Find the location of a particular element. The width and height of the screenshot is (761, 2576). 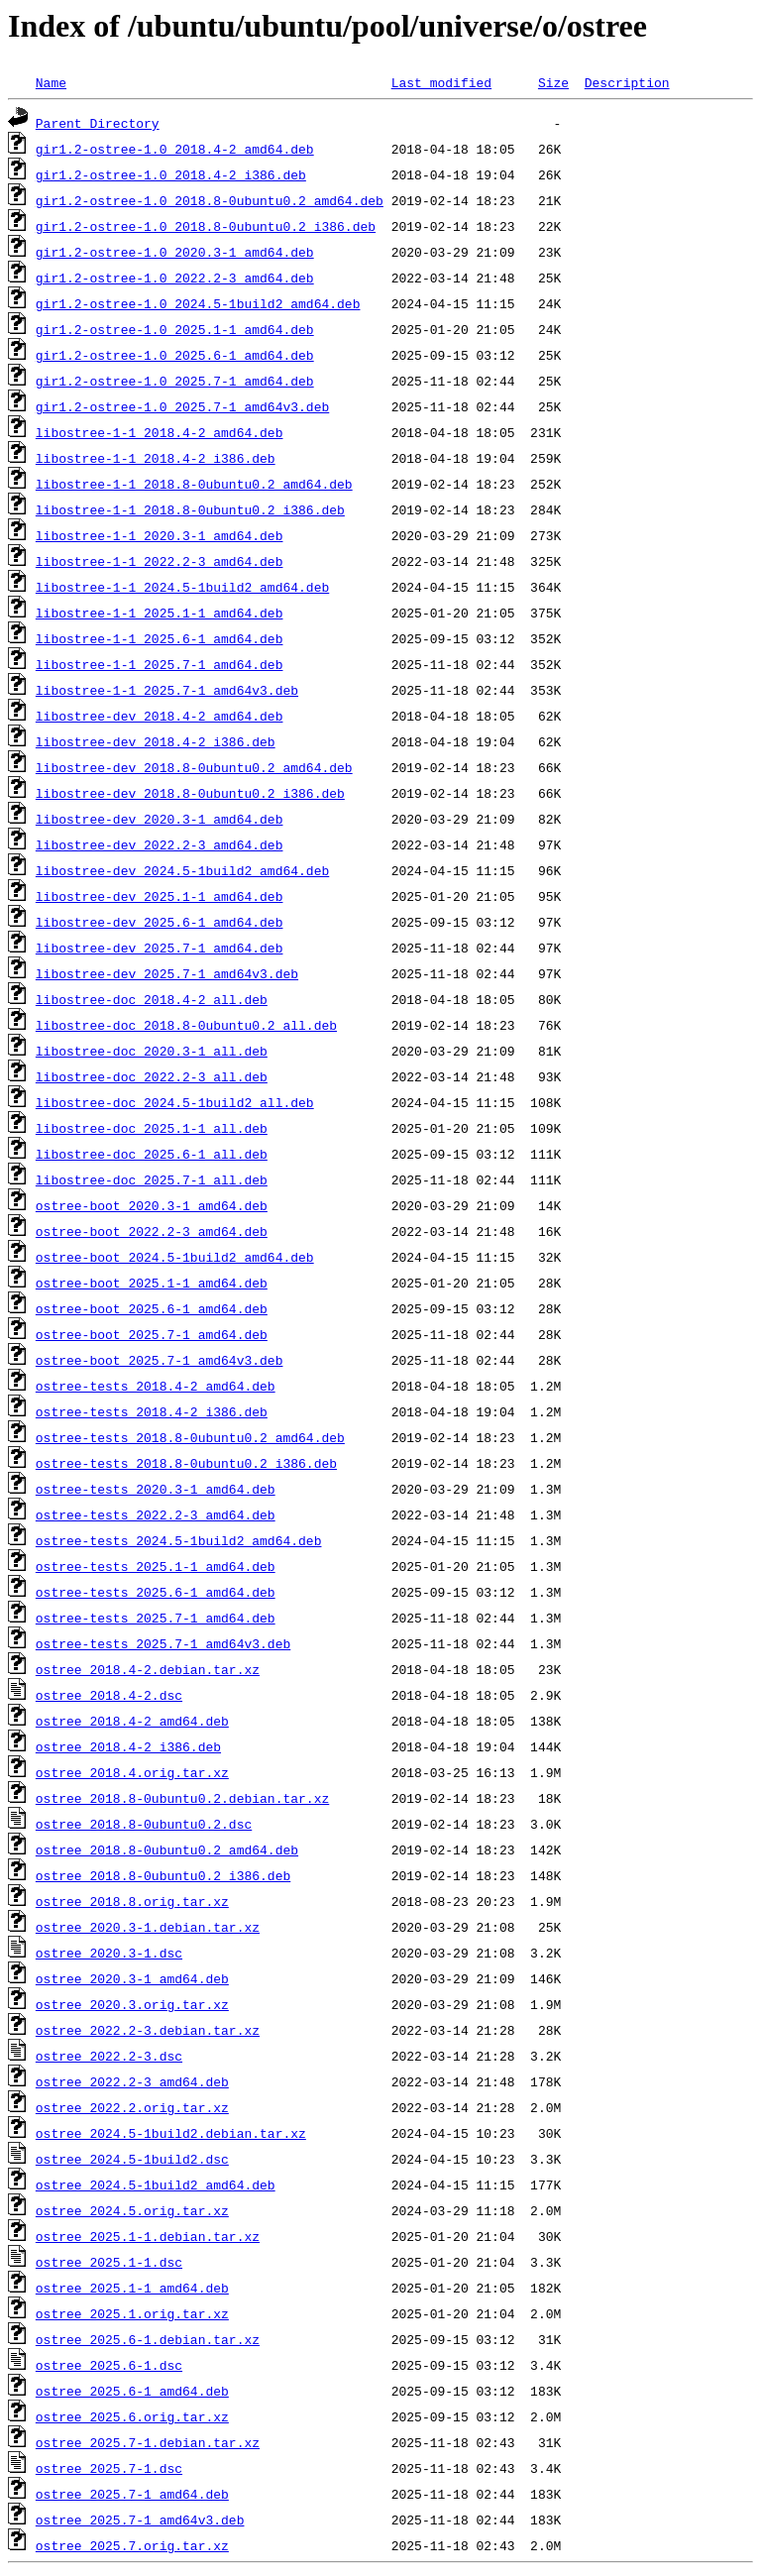

ostree_2025.7.orig.tar.xz is located at coordinates (132, 2545).